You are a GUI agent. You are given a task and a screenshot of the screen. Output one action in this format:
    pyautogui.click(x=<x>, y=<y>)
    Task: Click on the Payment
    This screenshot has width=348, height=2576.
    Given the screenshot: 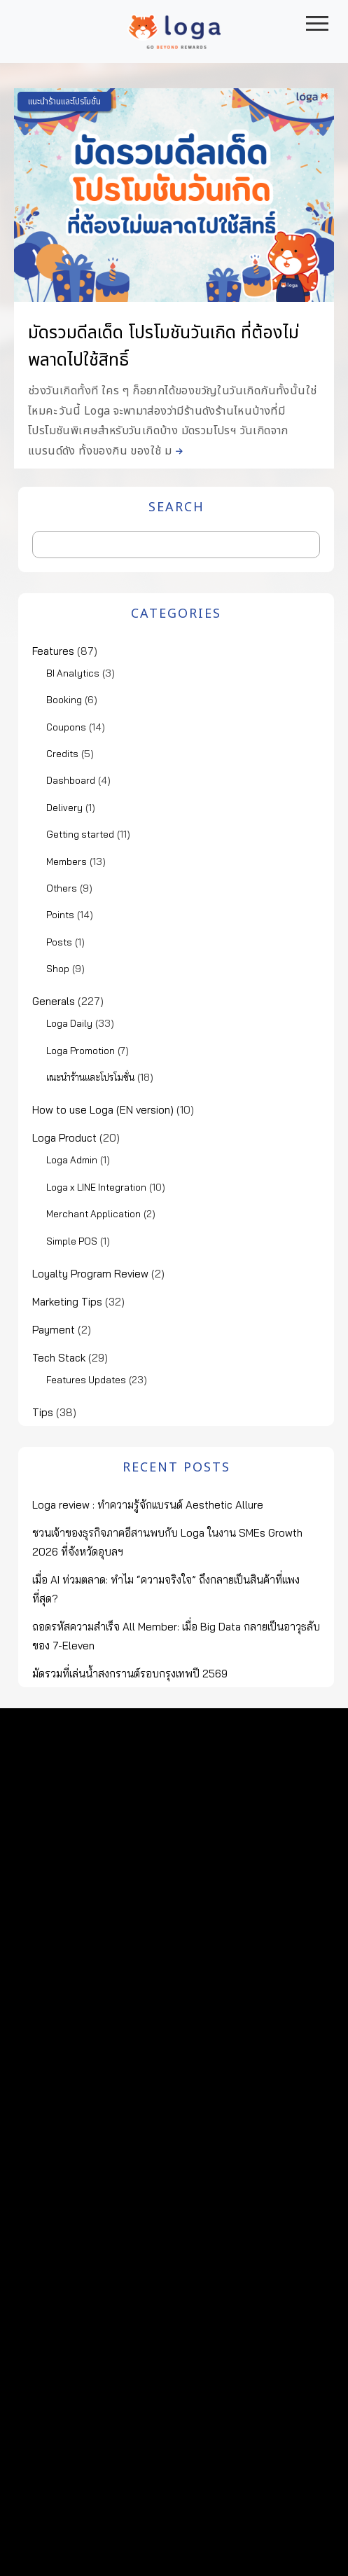 What is the action you would take?
    pyautogui.click(x=53, y=1329)
    